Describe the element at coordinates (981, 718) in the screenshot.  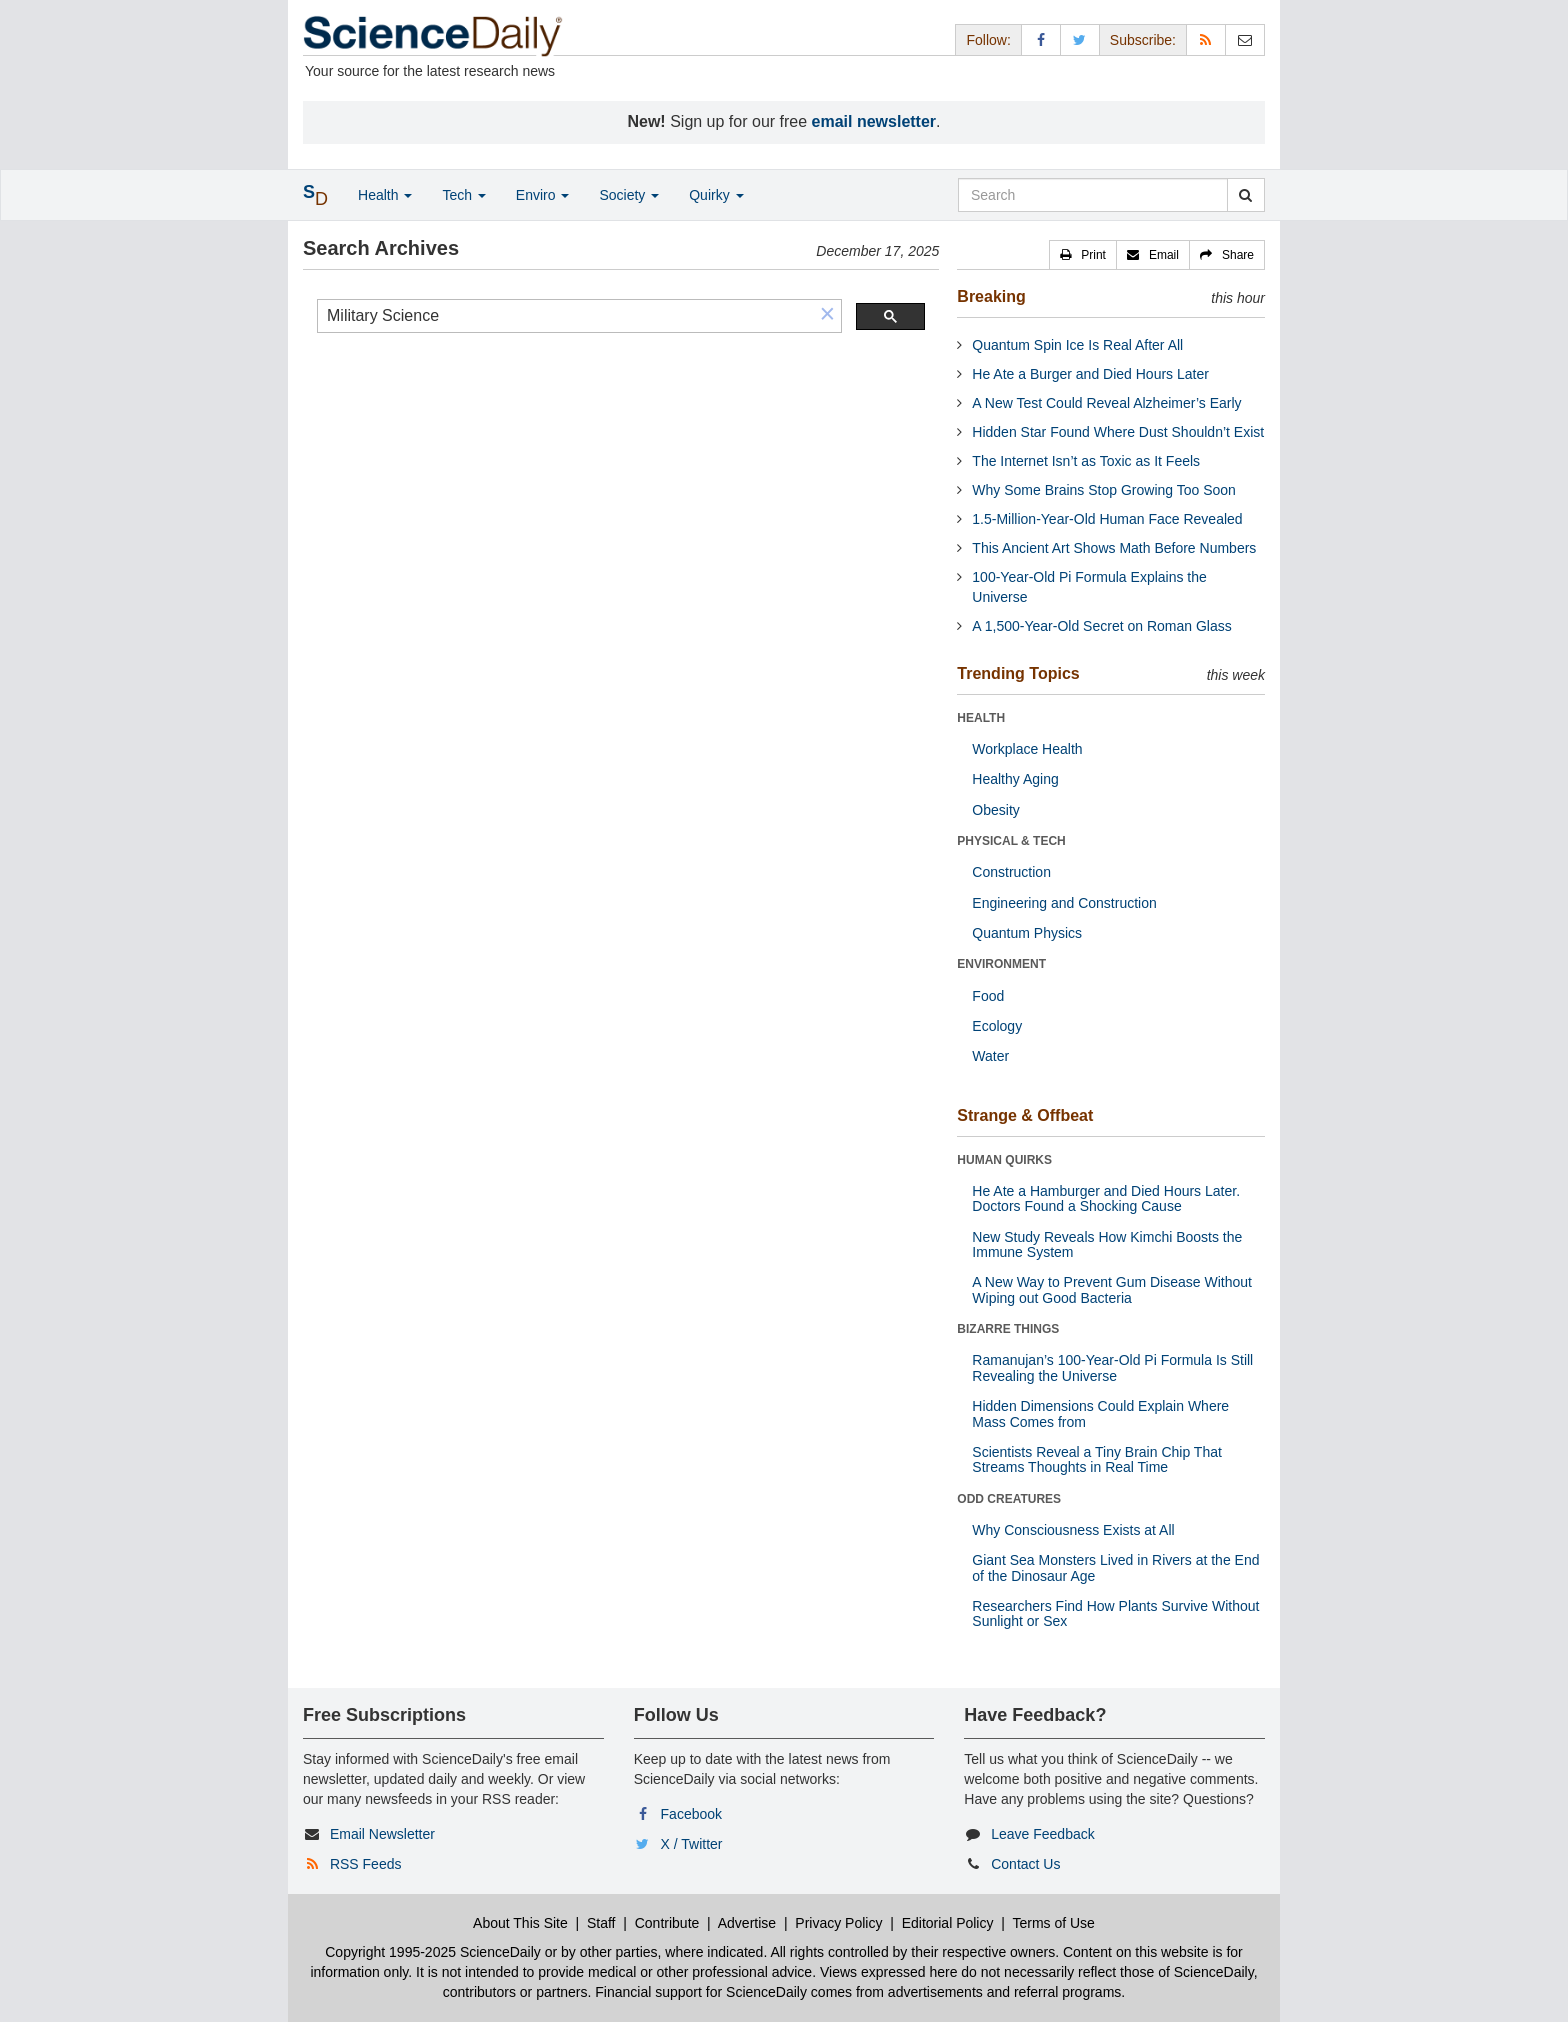
I see `HEALTH` at that location.